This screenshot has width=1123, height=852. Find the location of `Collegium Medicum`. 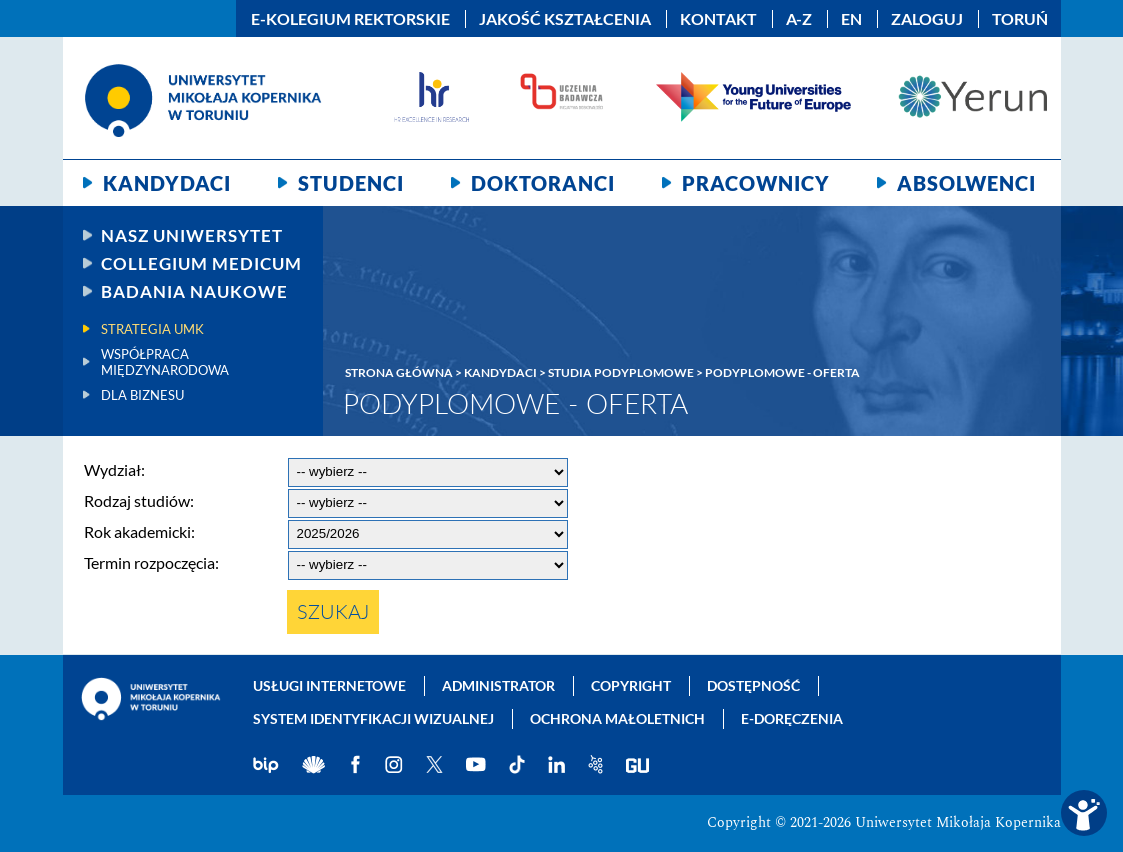

Collegium Medicum is located at coordinates (201, 263).